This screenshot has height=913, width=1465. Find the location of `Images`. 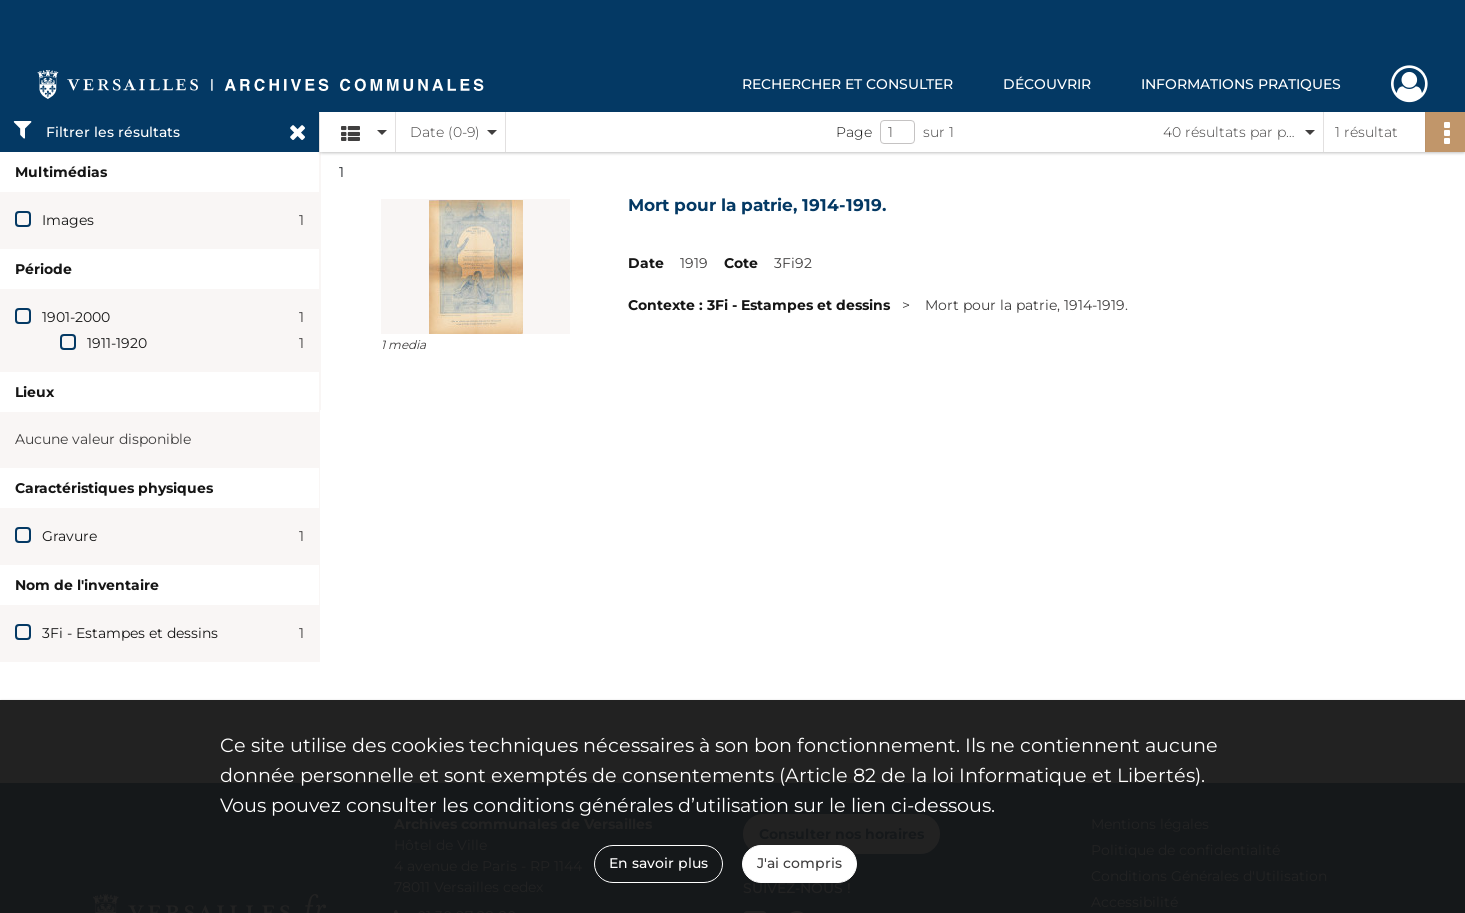

Images is located at coordinates (68, 220).